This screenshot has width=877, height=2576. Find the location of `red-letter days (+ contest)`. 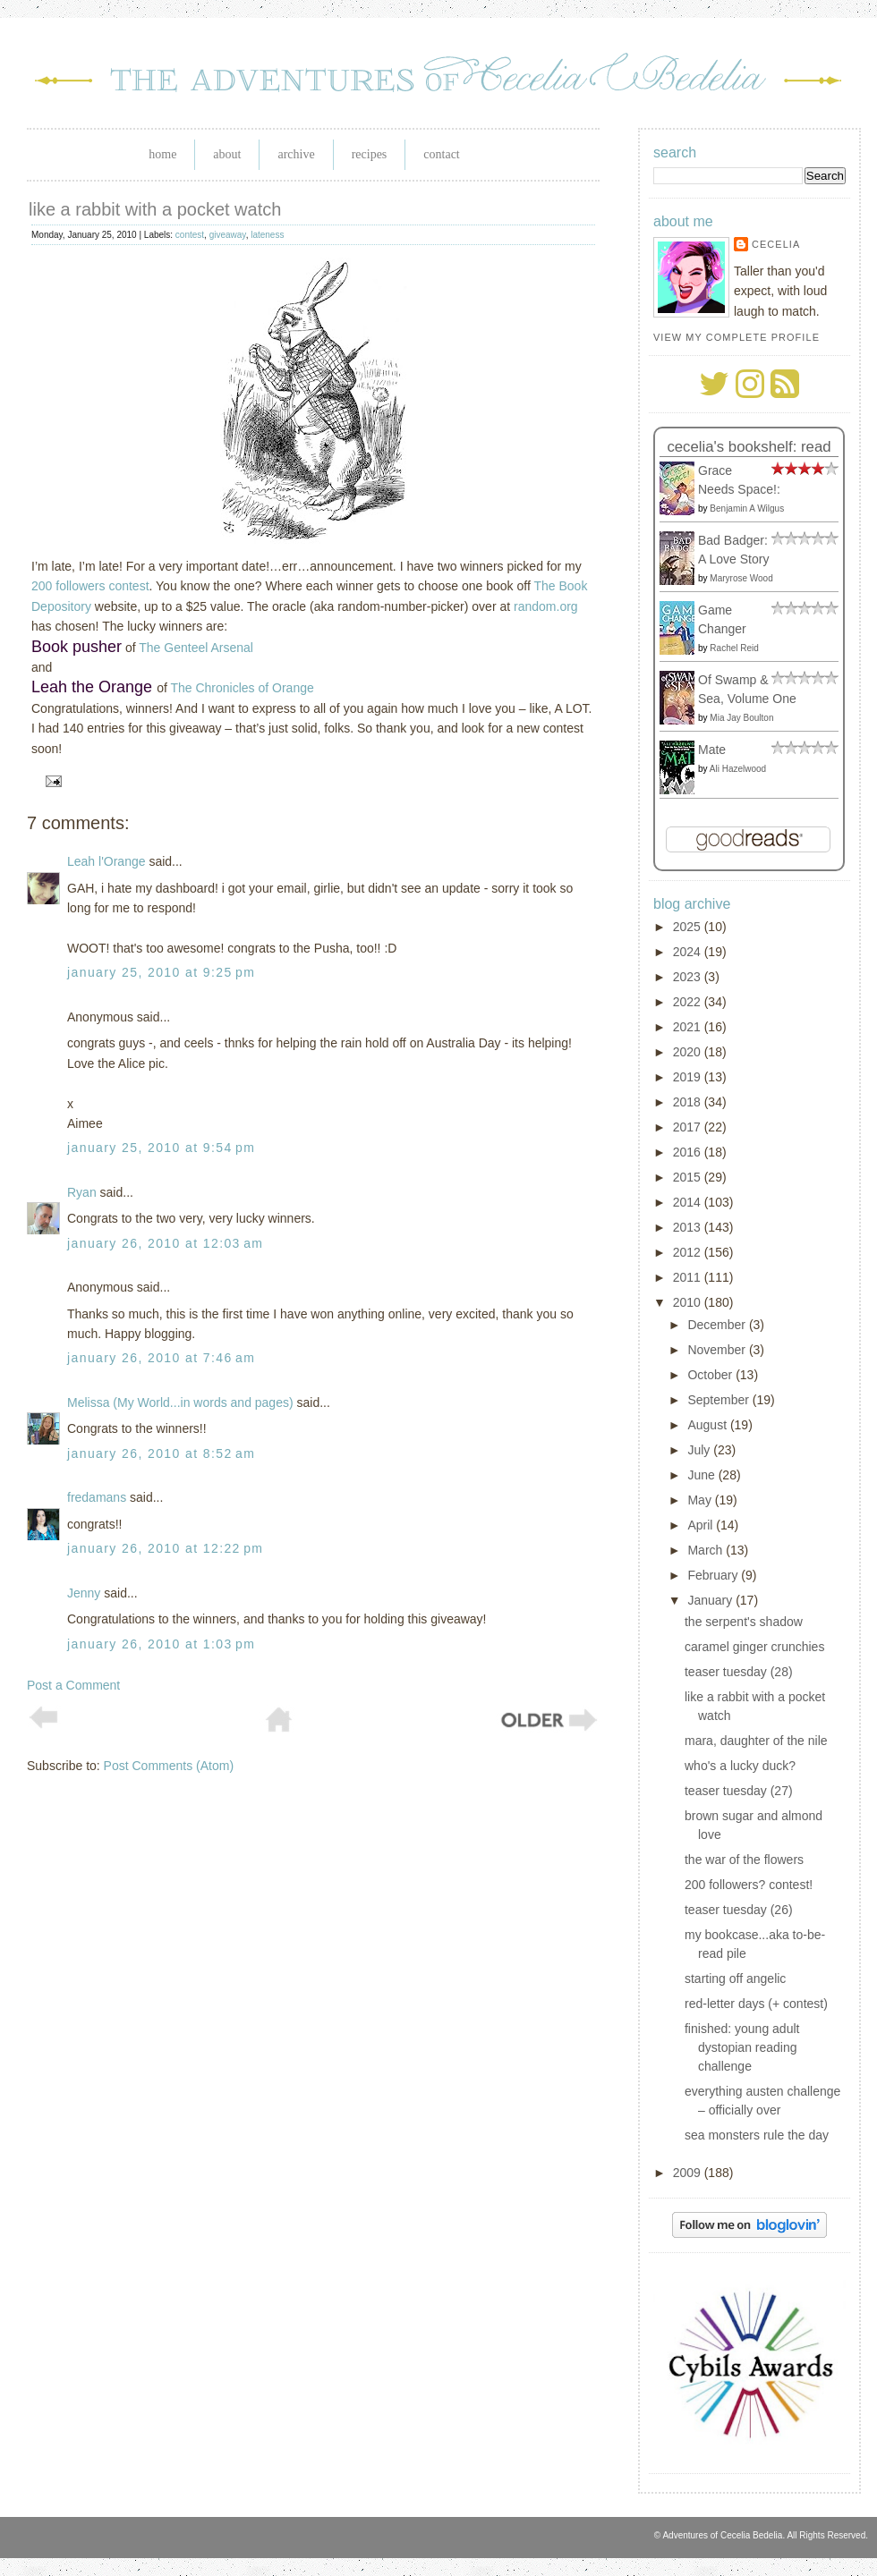

red-letter days (+ contest) is located at coordinates (756, 2003).